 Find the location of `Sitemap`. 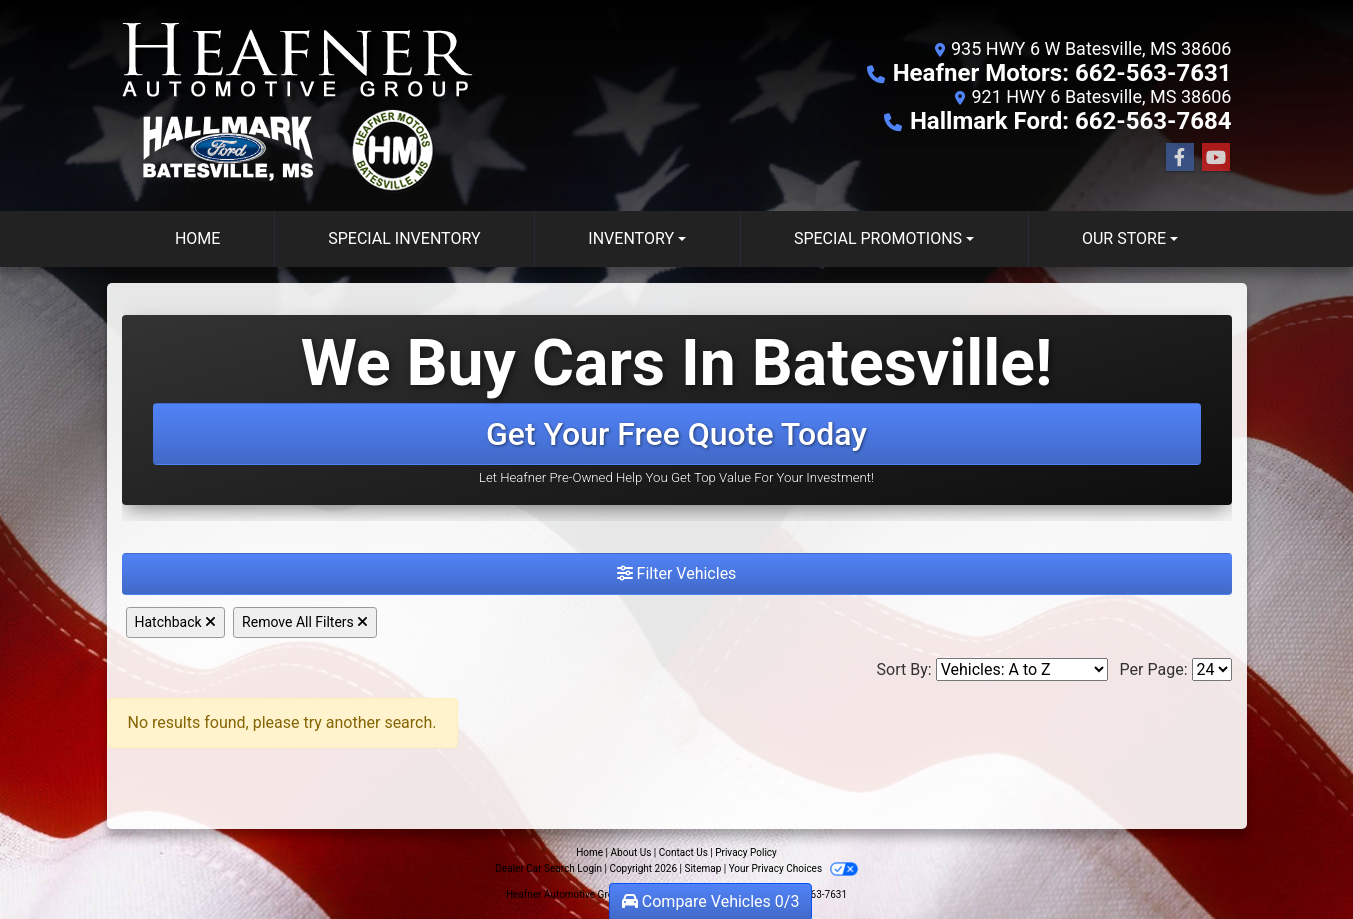

Sitemap is located at coordinates (702, 868).